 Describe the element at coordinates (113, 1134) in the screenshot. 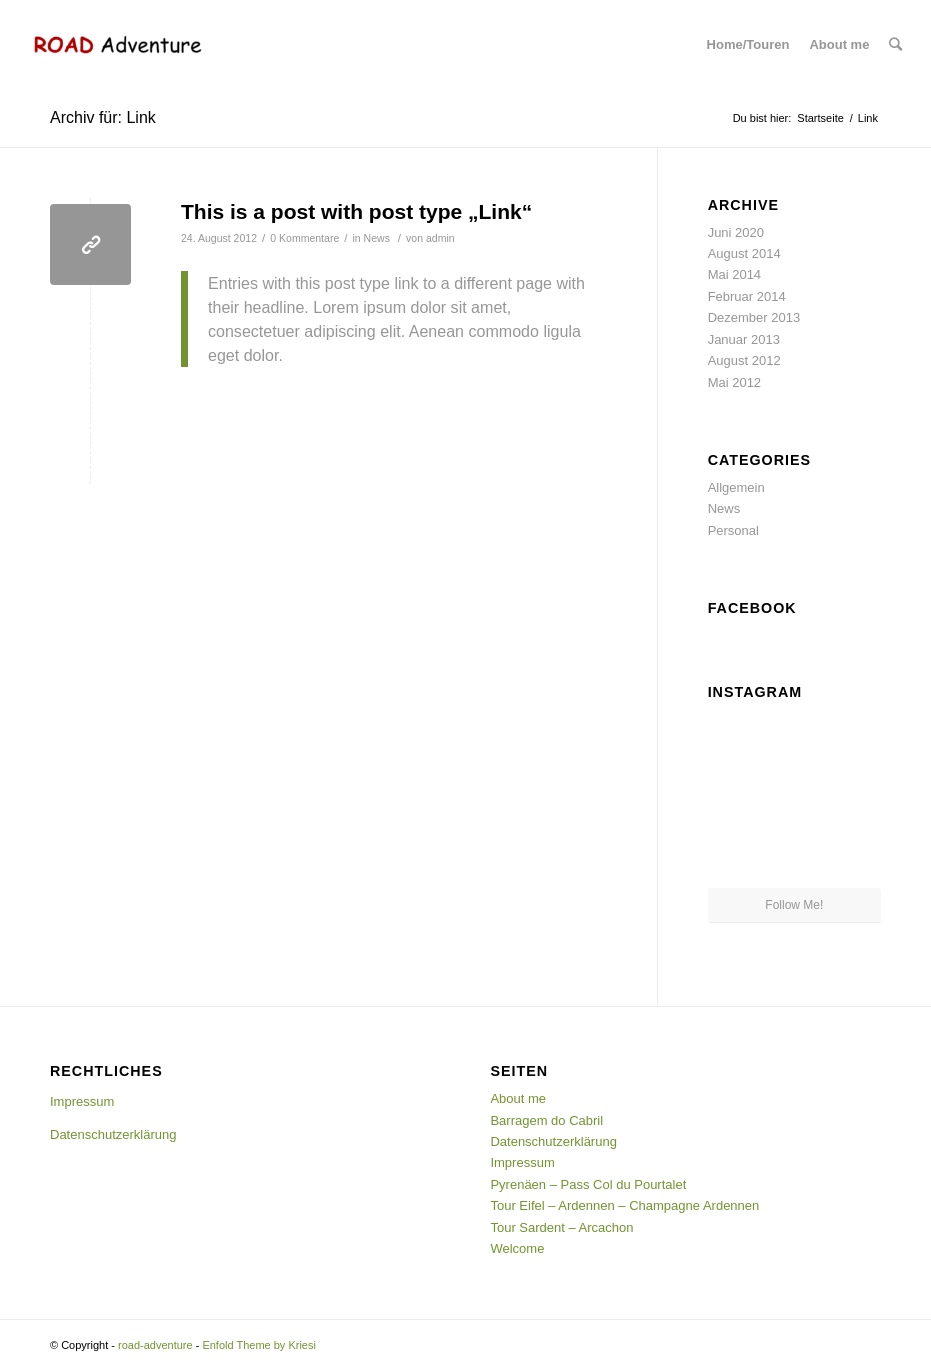

I see `Datenschutzerklärung` at that location.